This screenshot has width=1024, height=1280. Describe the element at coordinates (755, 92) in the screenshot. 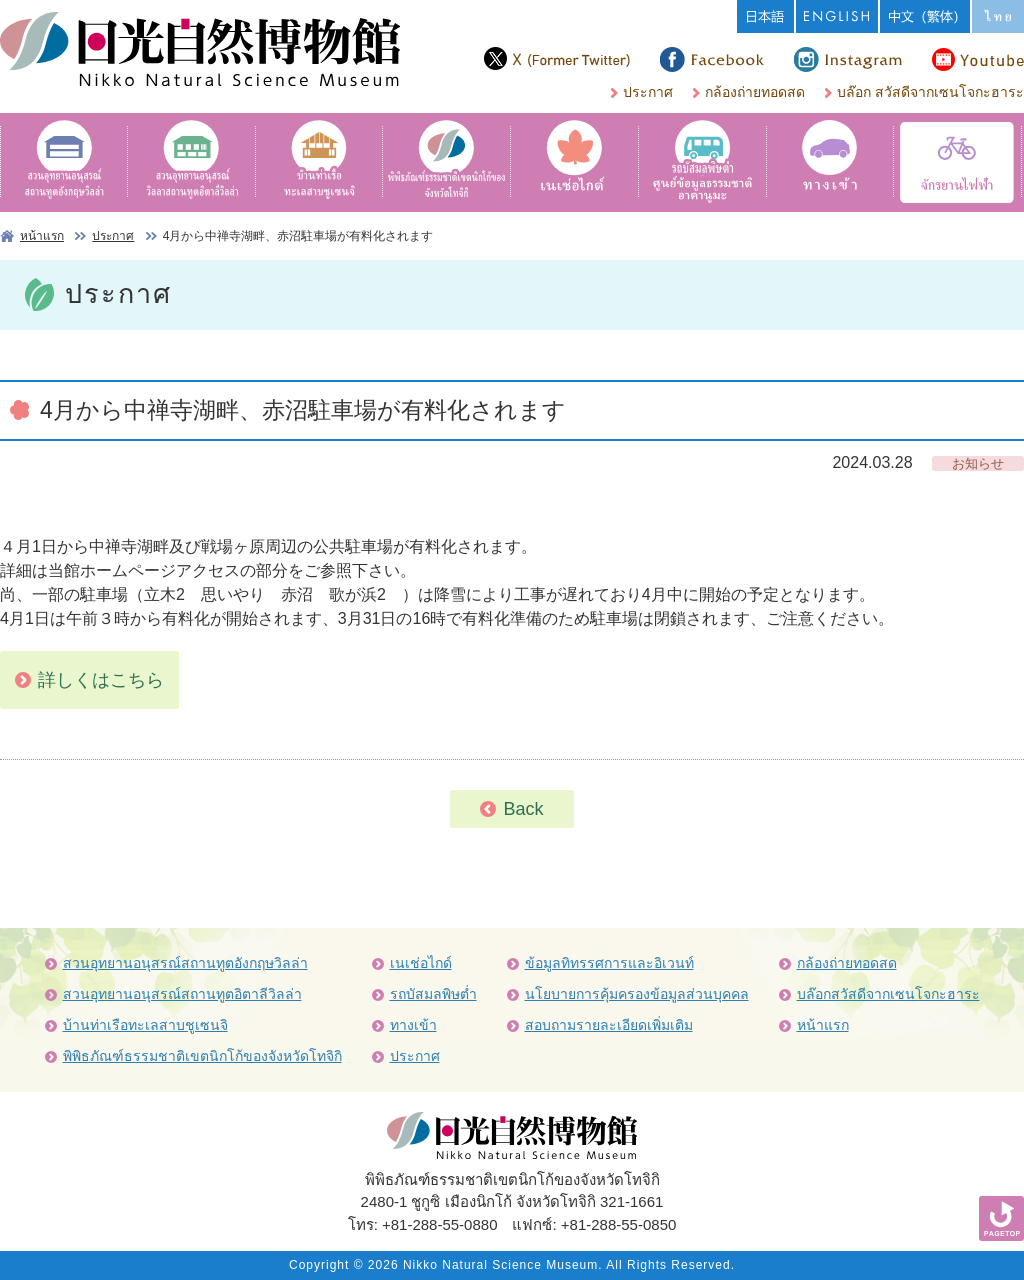

I see `กล้องถ่ายทอดสด` at that location.